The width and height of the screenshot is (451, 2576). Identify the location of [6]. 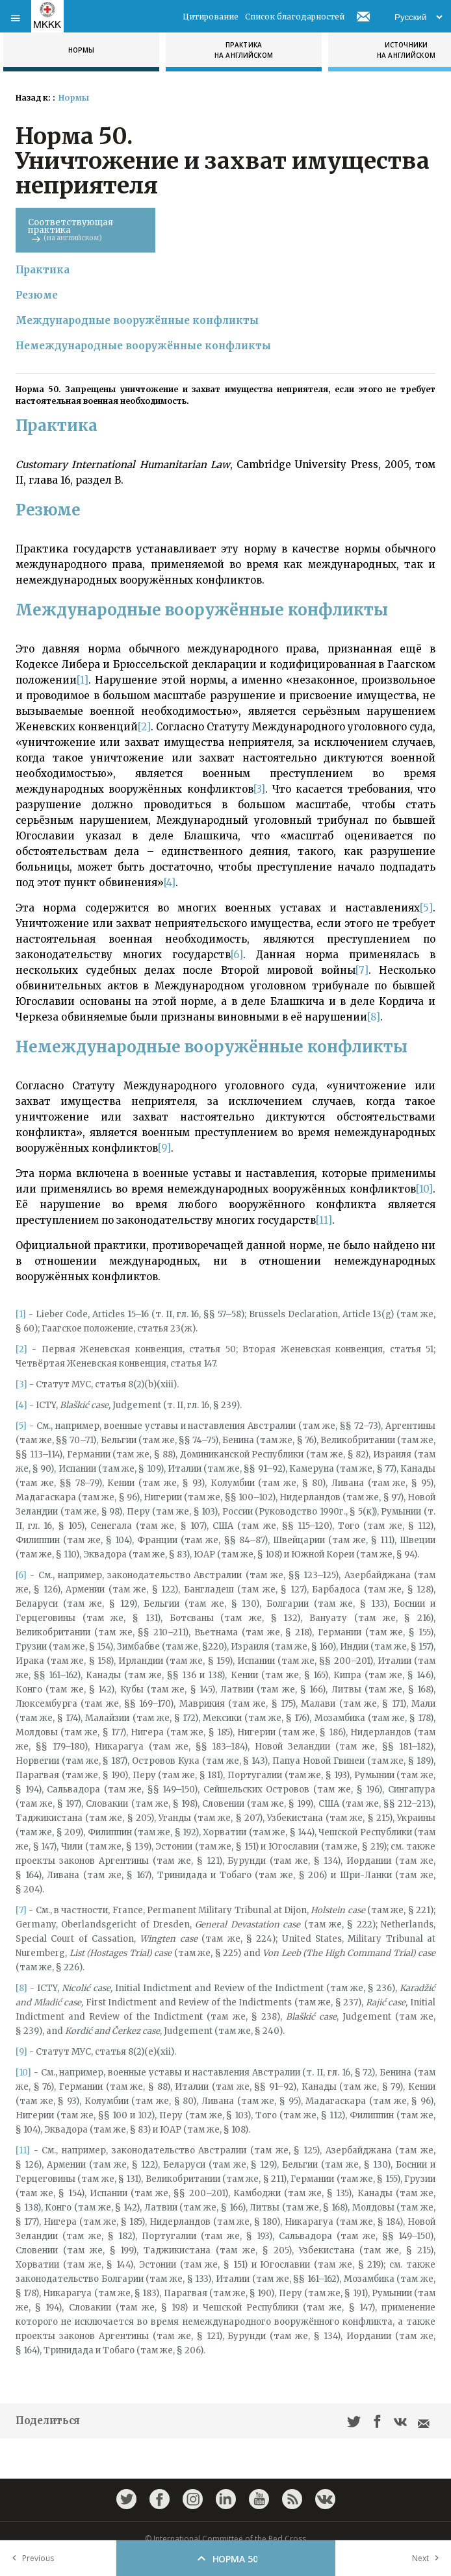
(237, 954).